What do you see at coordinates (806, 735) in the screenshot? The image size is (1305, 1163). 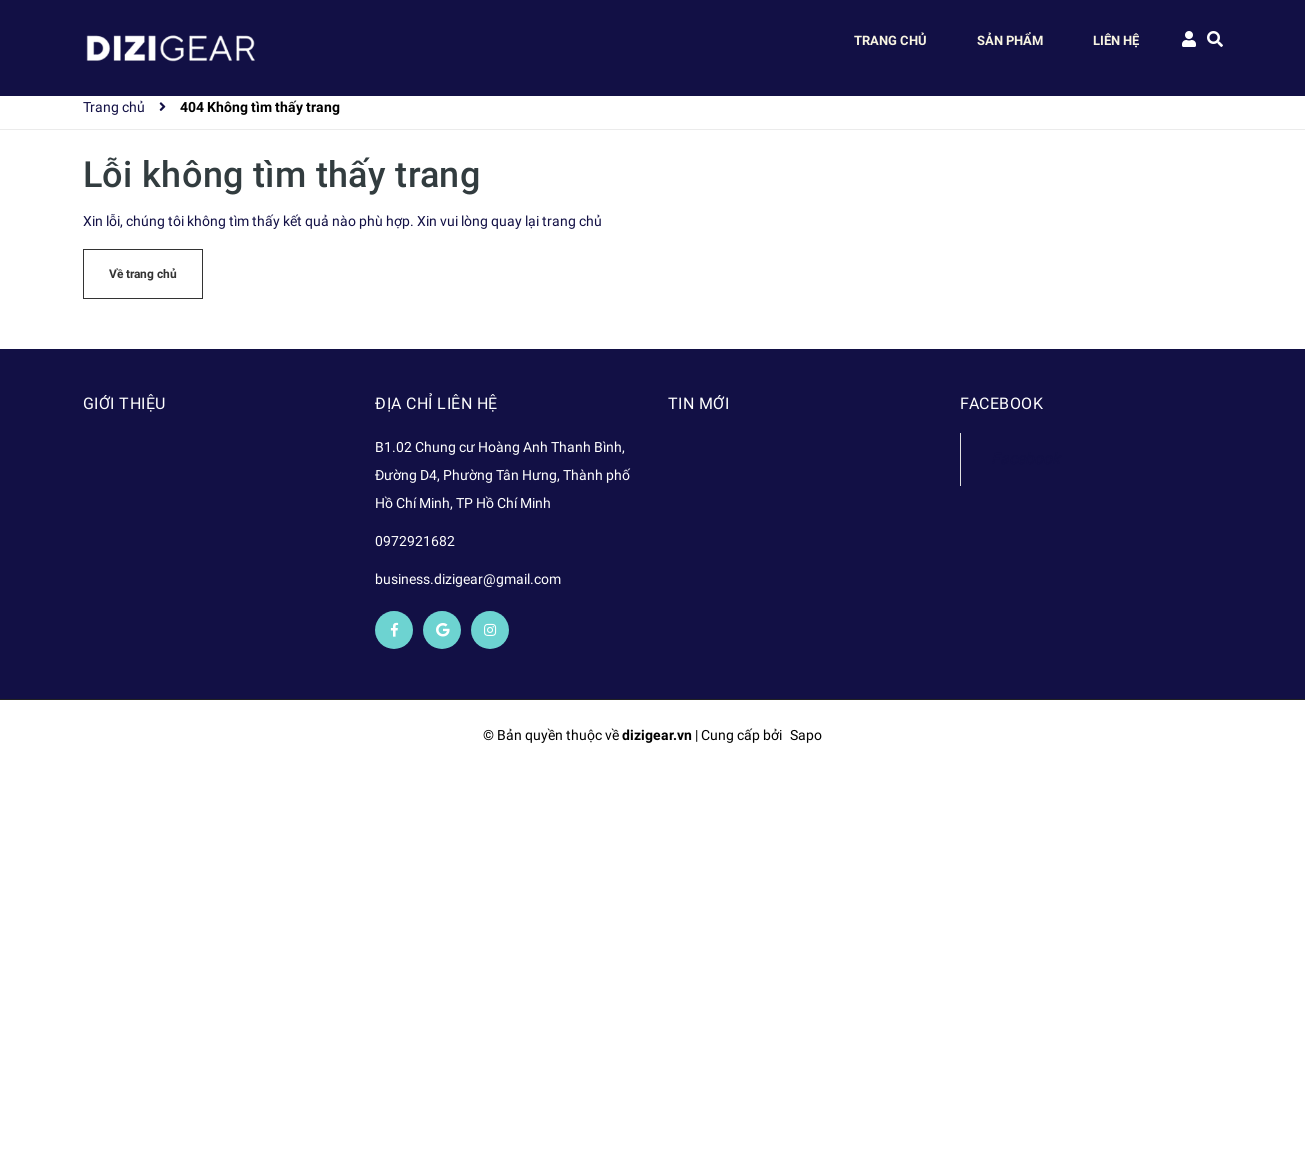 I see `Sapo` at bounding box center [806, 735].